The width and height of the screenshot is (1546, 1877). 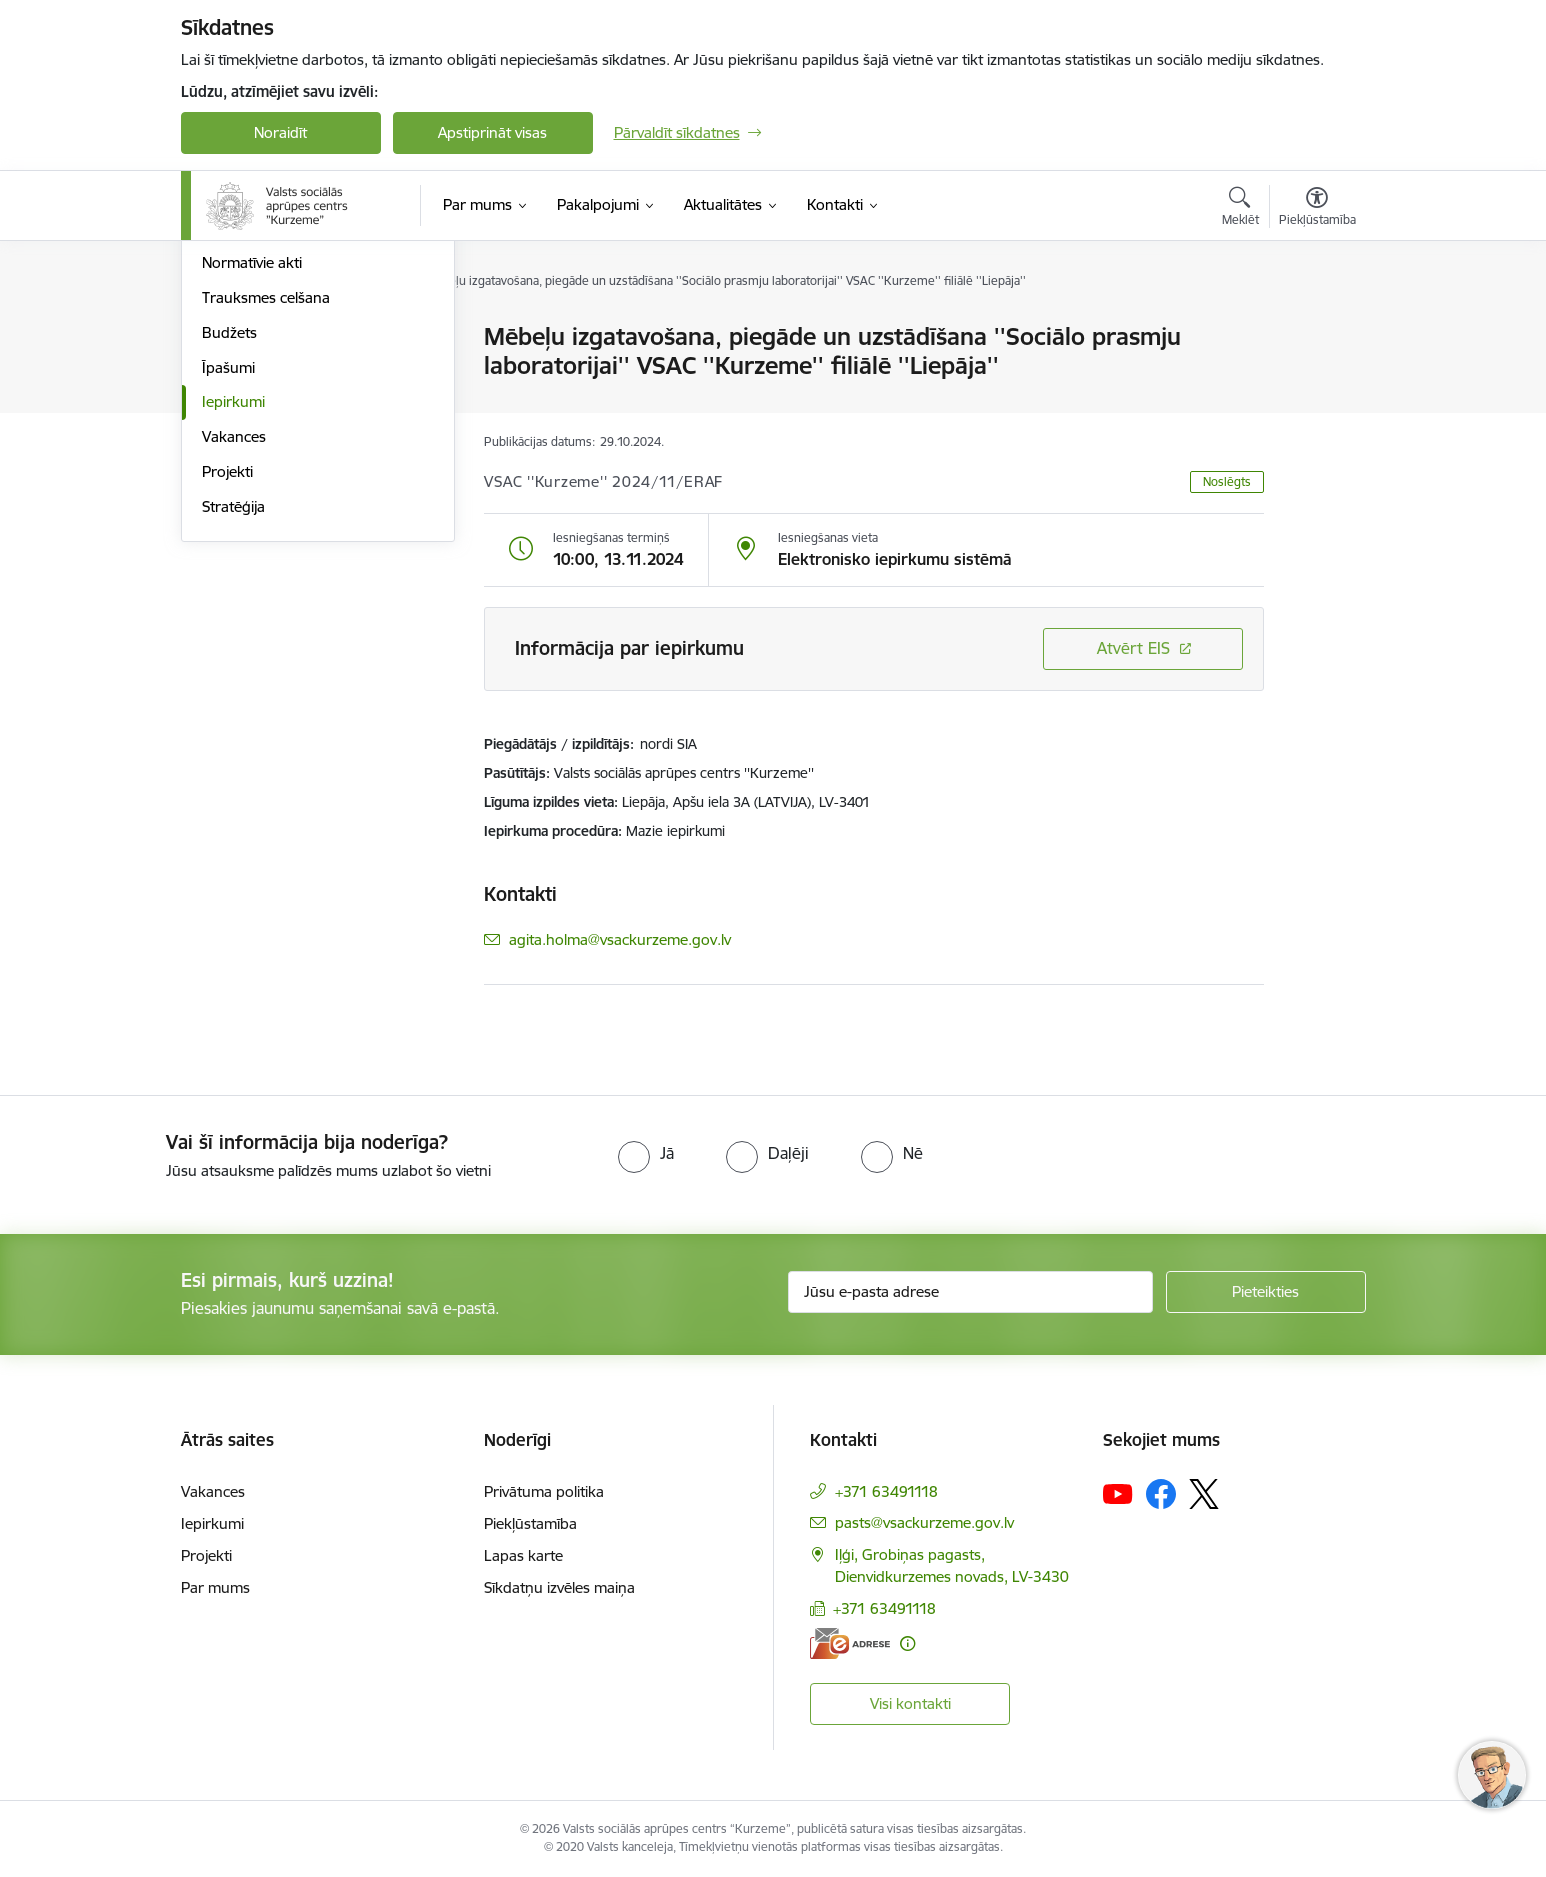 I want to click on Privātuma politika, so click(x=544, y=1491).